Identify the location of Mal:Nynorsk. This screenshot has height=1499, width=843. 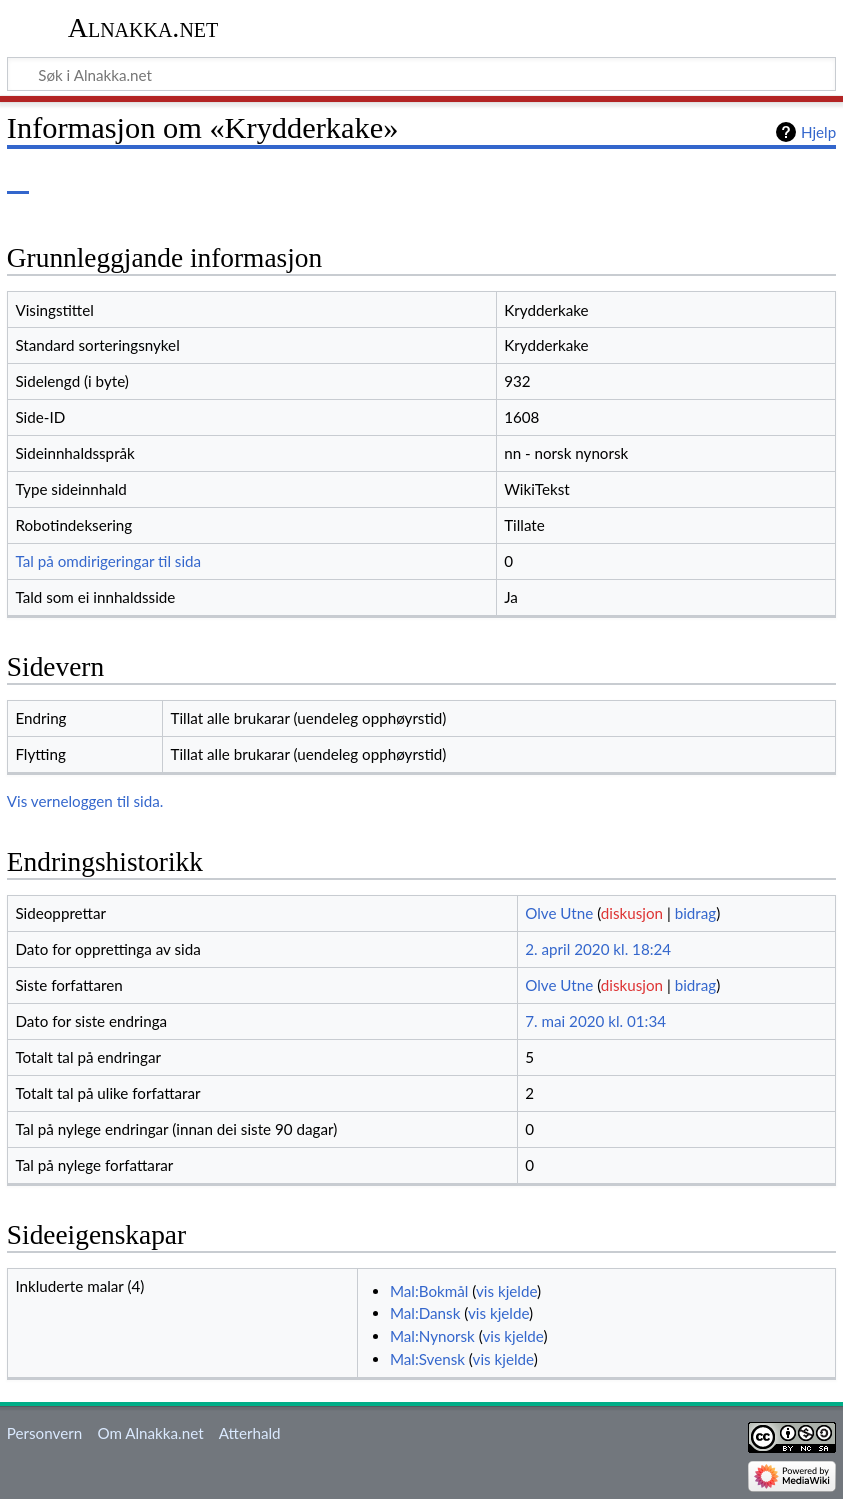
(432, 1336).